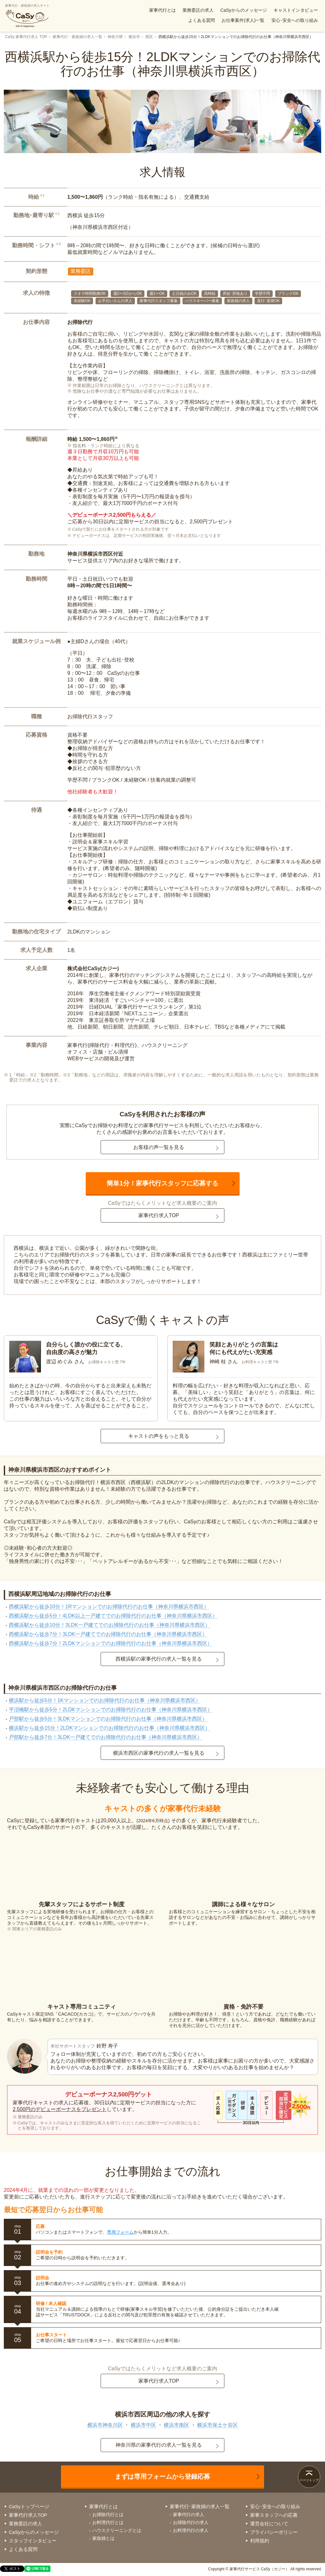  What do you see at coordinates (294, 20) in the screenshot?
I see `安心･安全への取り組み` at bounding box center [294, 20].